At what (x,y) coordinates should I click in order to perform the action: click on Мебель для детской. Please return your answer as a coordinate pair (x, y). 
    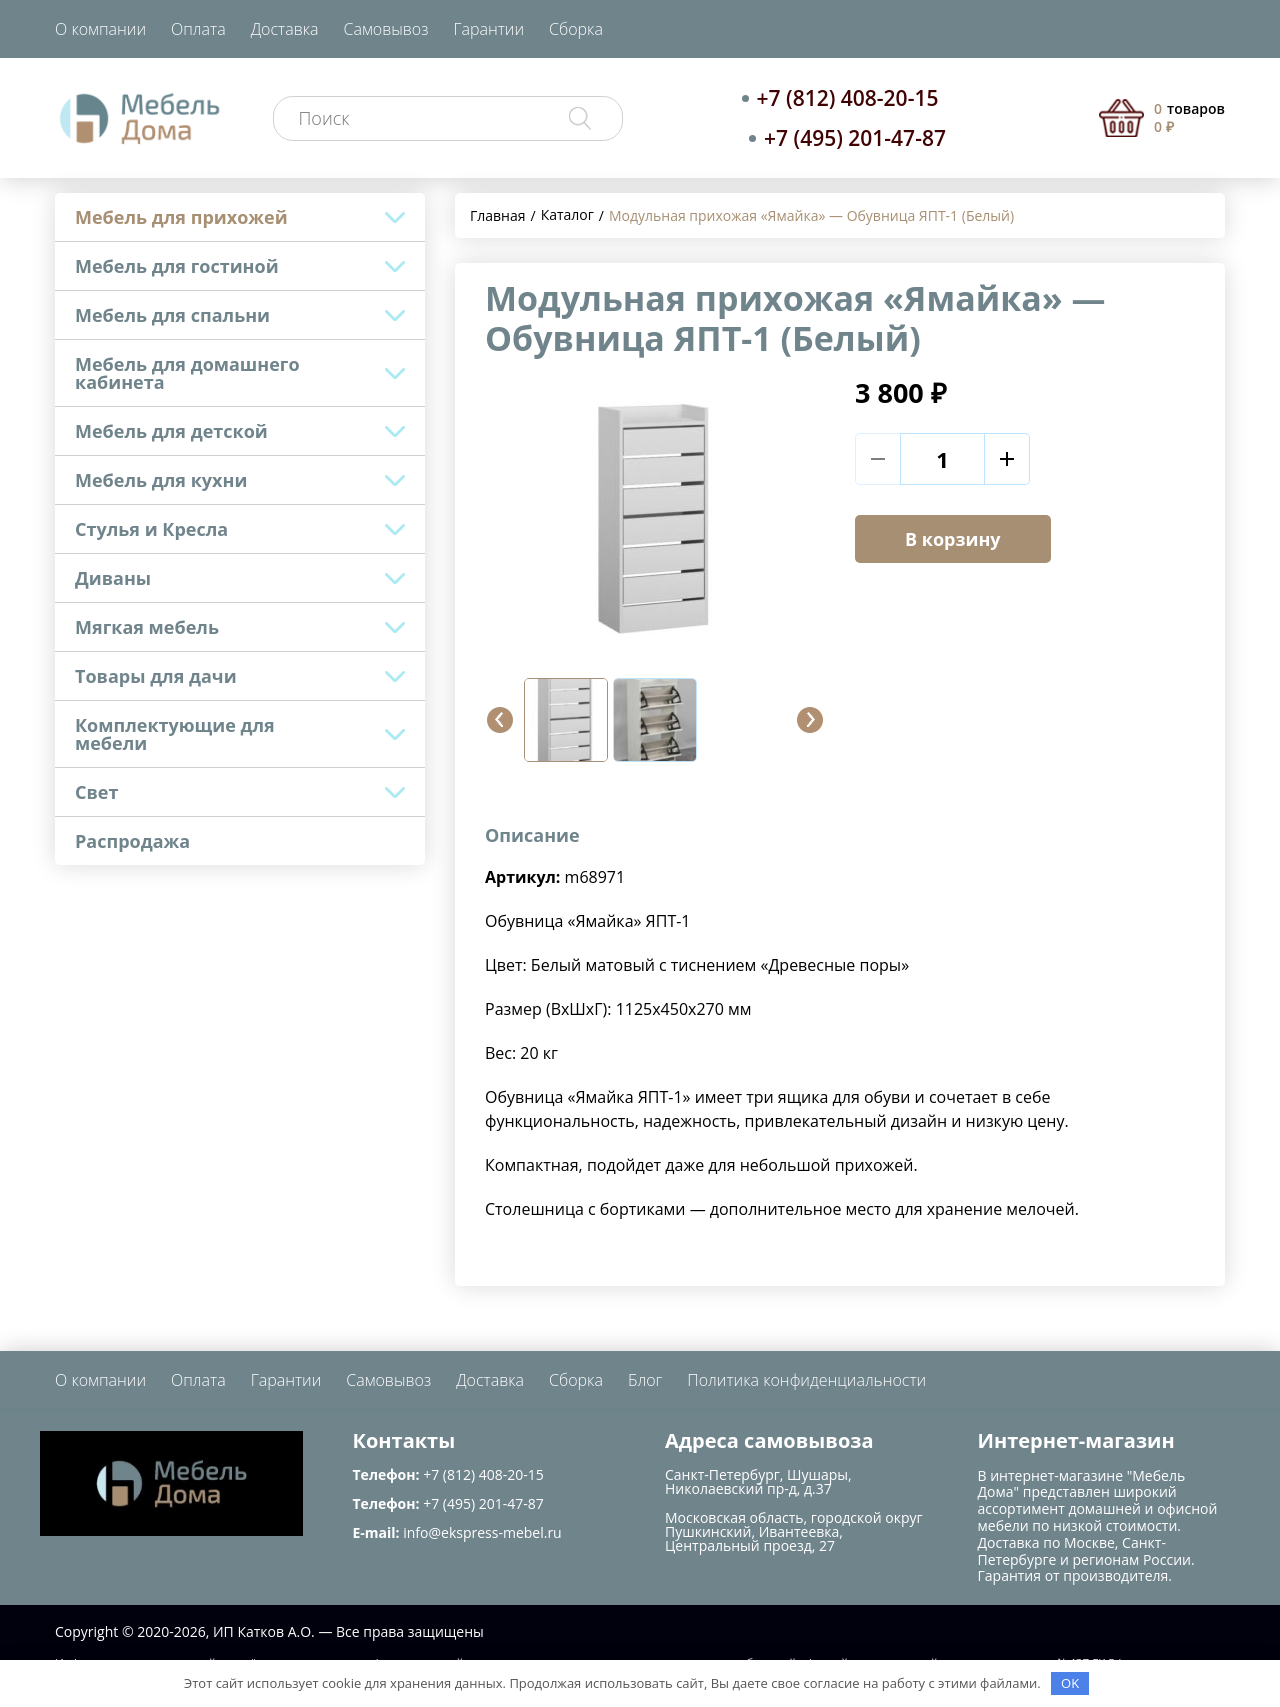
    Looking at the image, I should click on (171, 431).